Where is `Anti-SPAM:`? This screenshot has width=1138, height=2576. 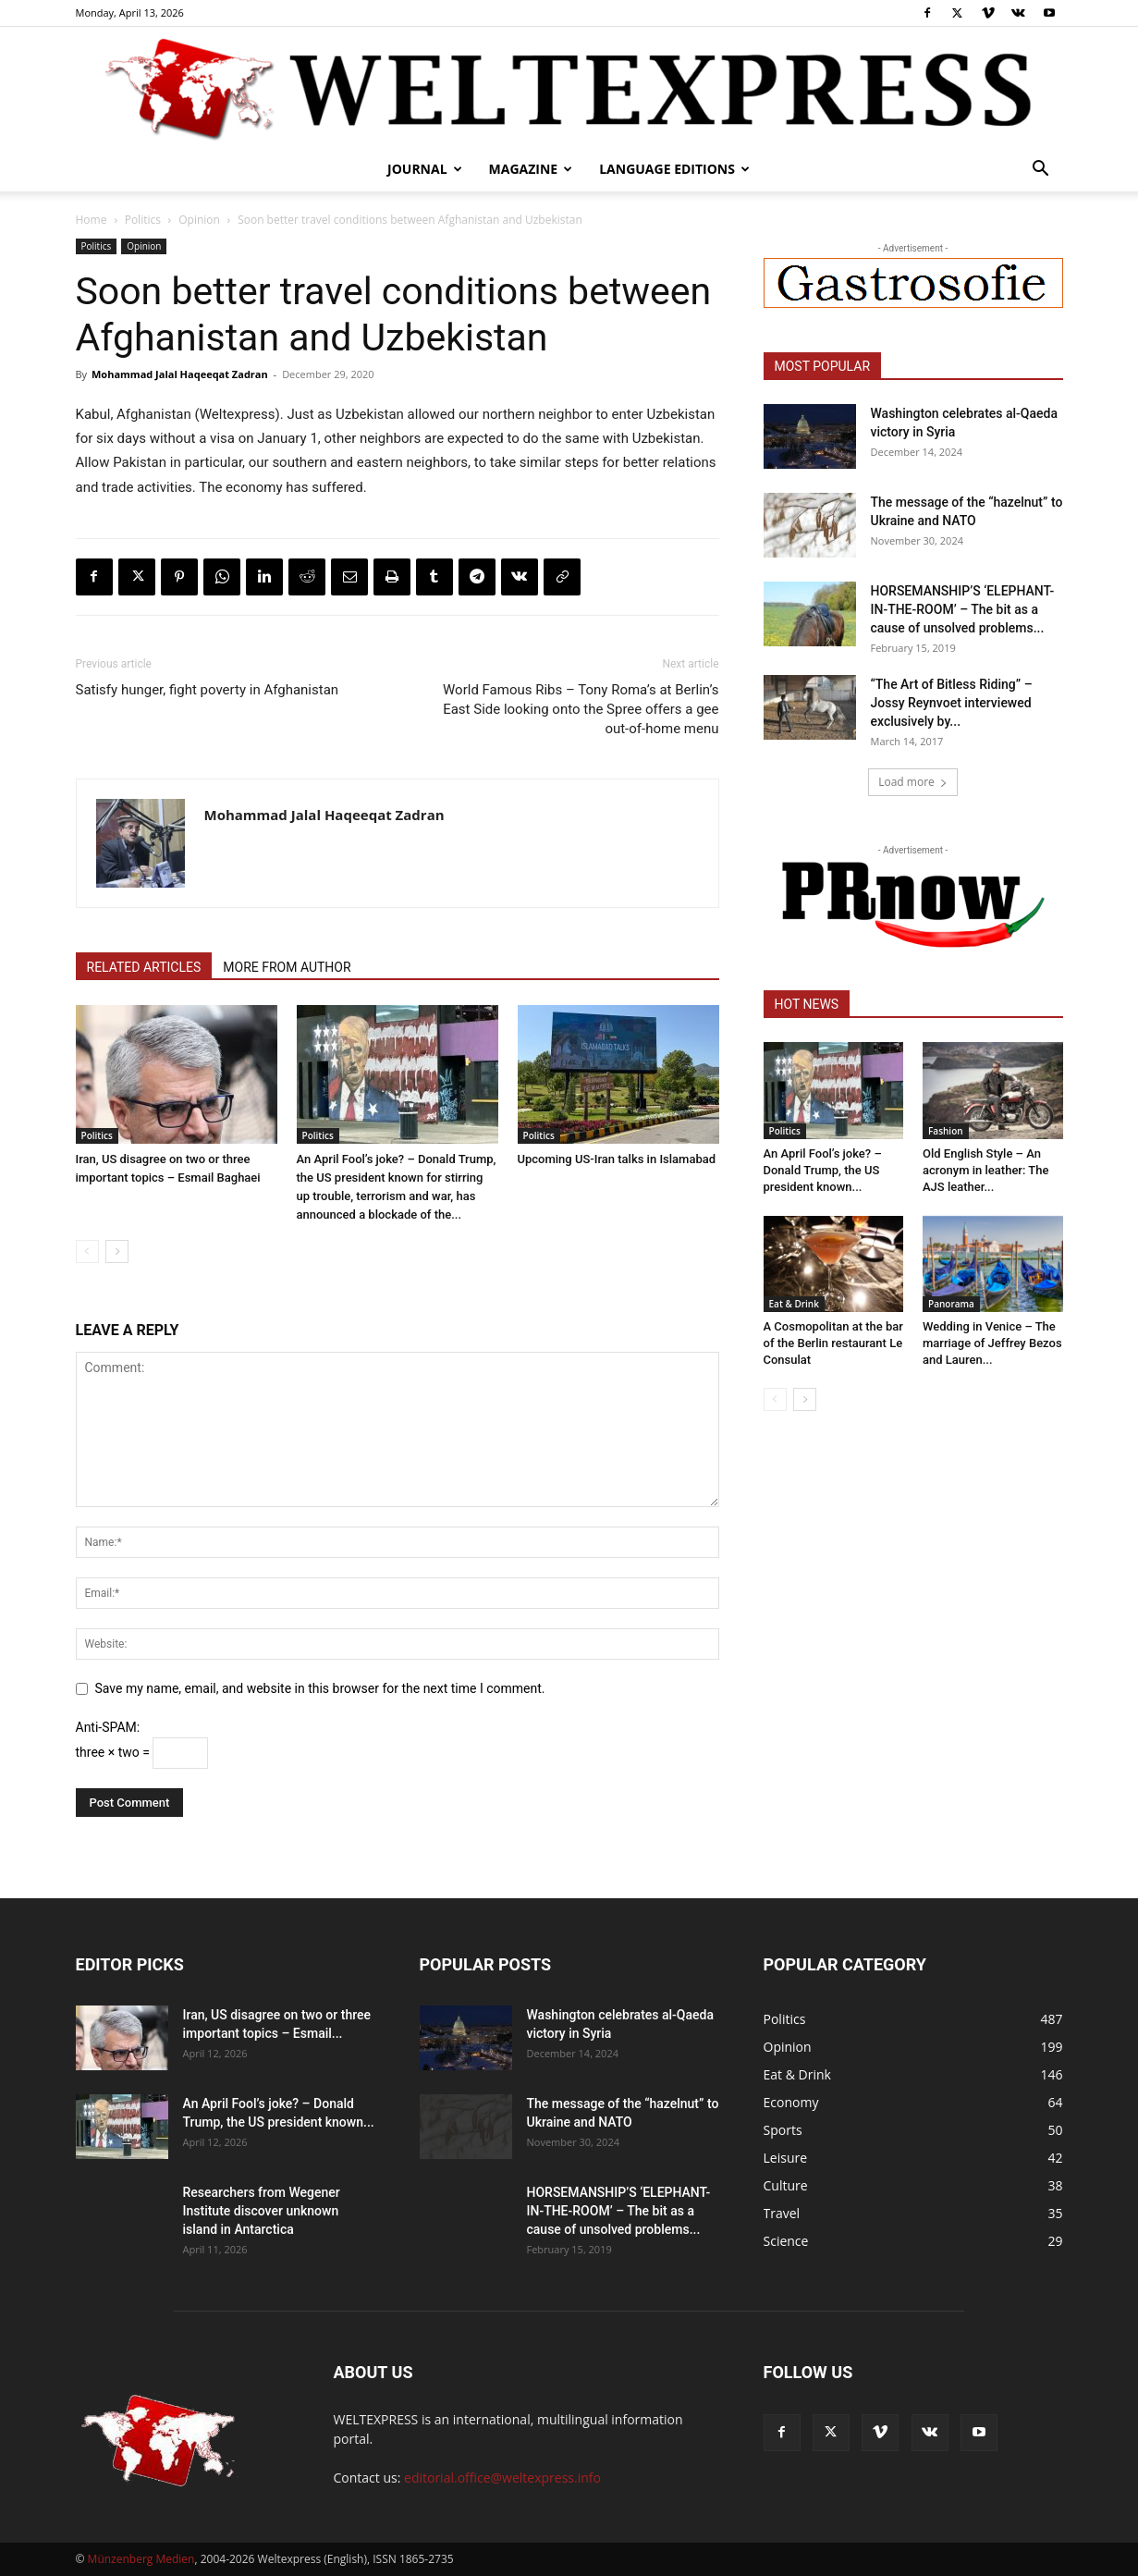 Anti-SPAM: is located at coordinates (108, 1727).